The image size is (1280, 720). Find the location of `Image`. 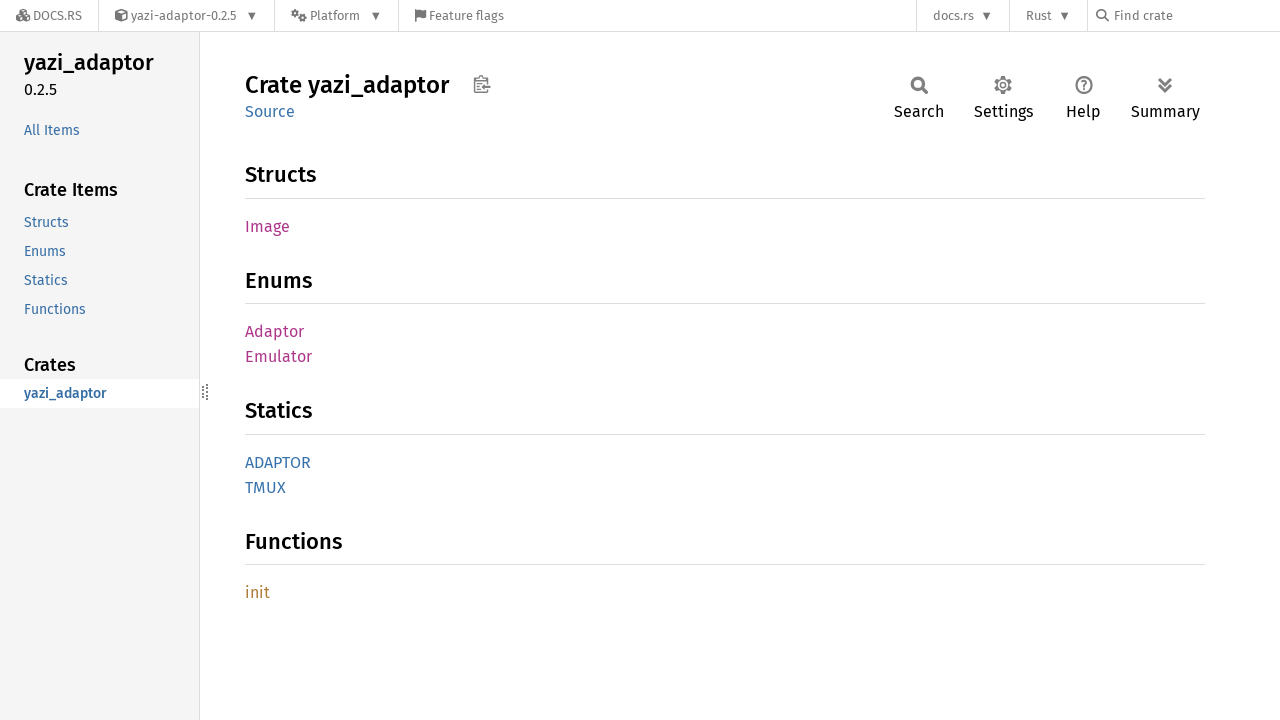

Image is located at coordinates (267, 226).